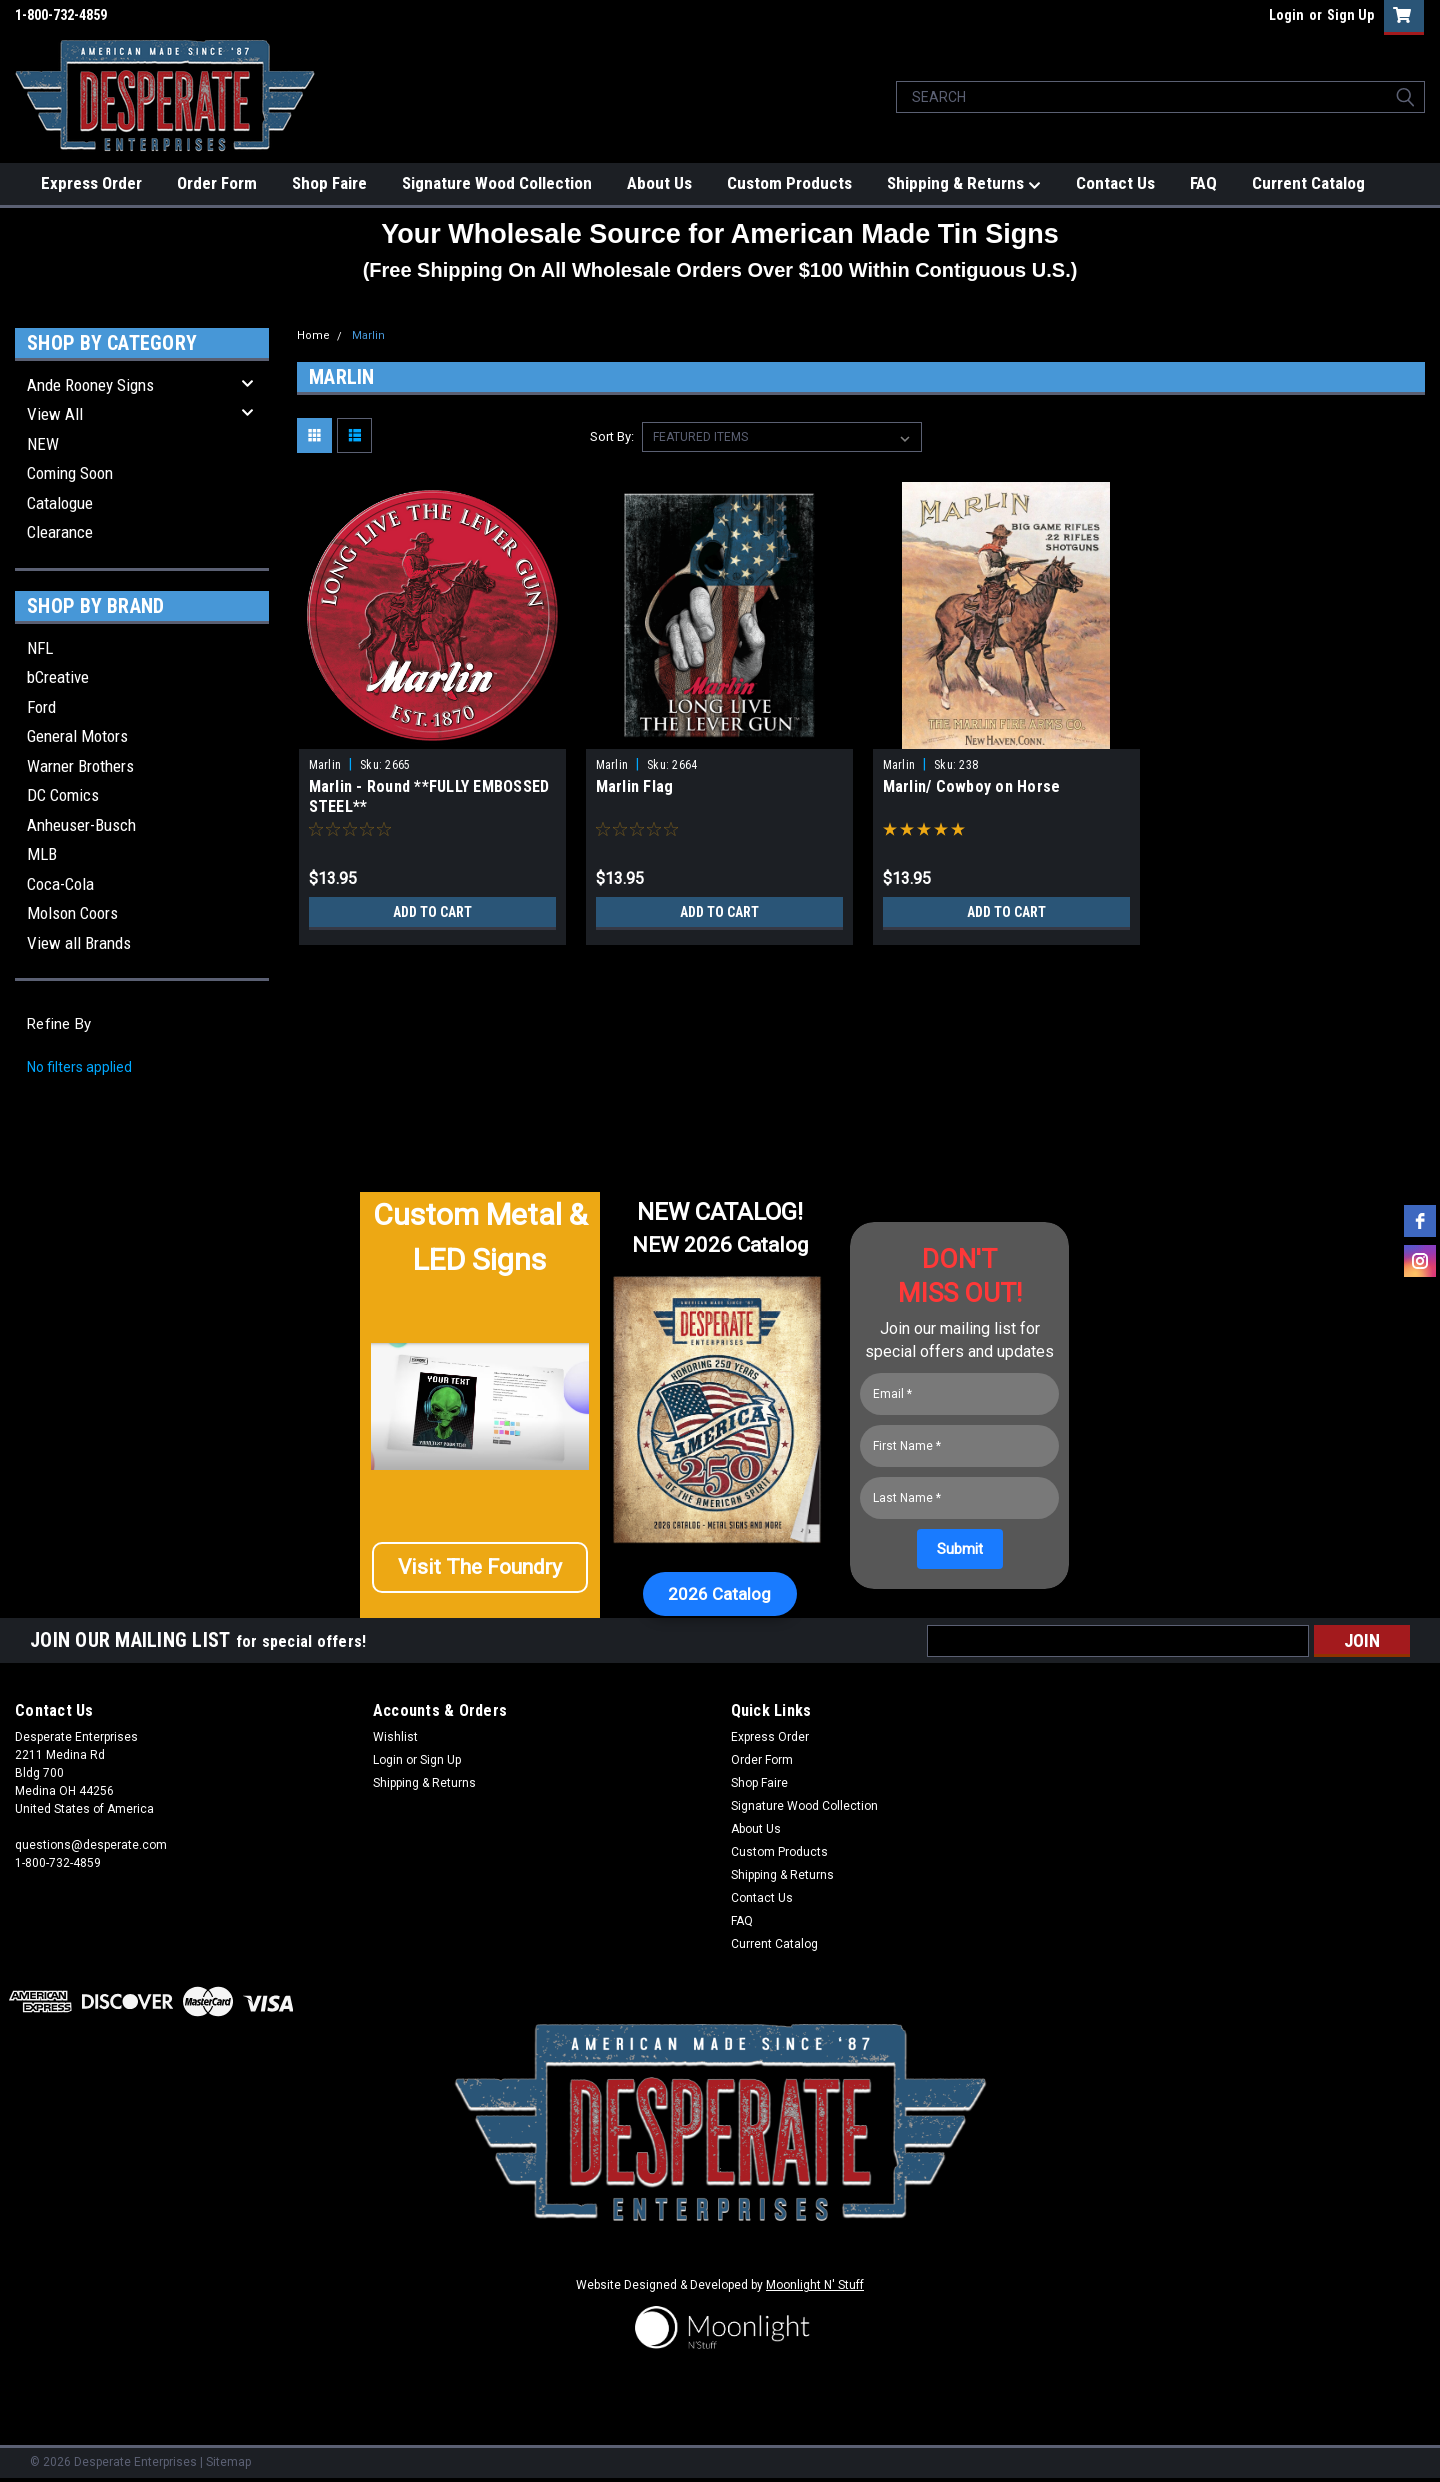  Describe the element at coordinates (313, 335) in the screenshot. I see `Home` at that location.